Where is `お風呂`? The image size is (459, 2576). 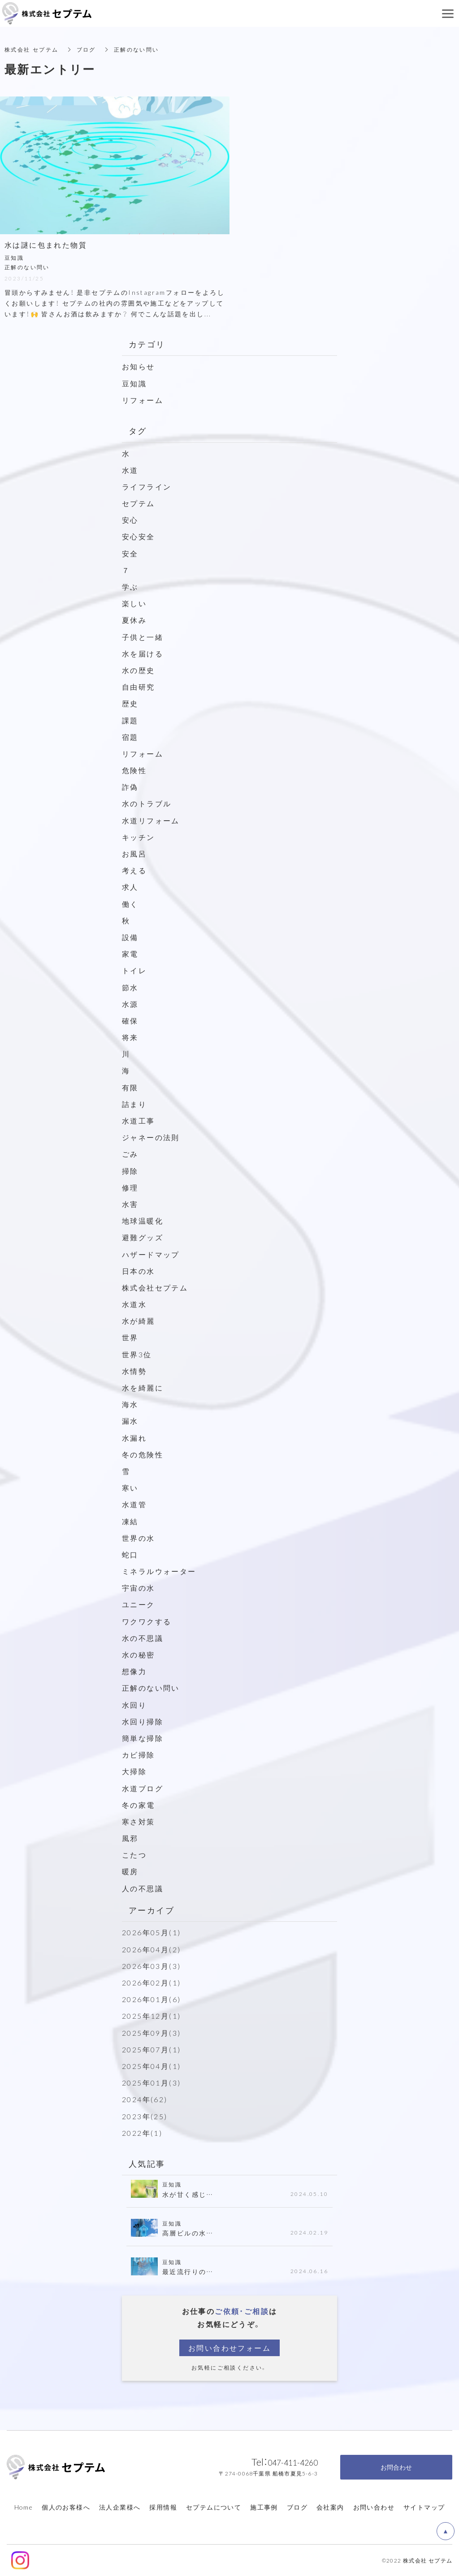
お風呂 is located at coordinates (134, 853).